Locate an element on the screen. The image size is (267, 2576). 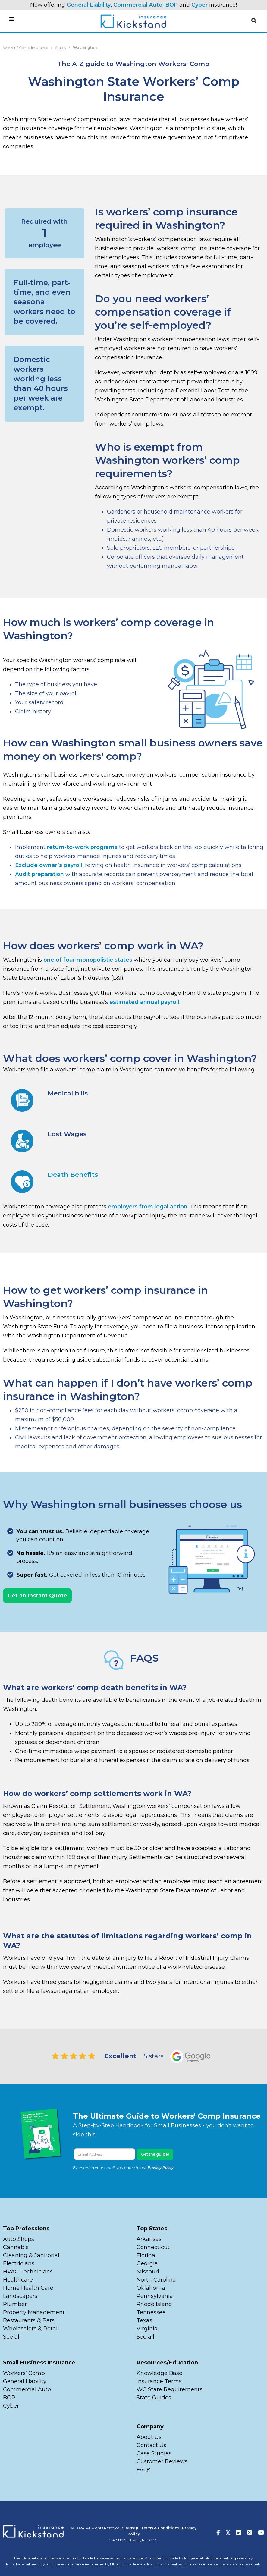
Healthcare is located at coordinates (18, 2279).